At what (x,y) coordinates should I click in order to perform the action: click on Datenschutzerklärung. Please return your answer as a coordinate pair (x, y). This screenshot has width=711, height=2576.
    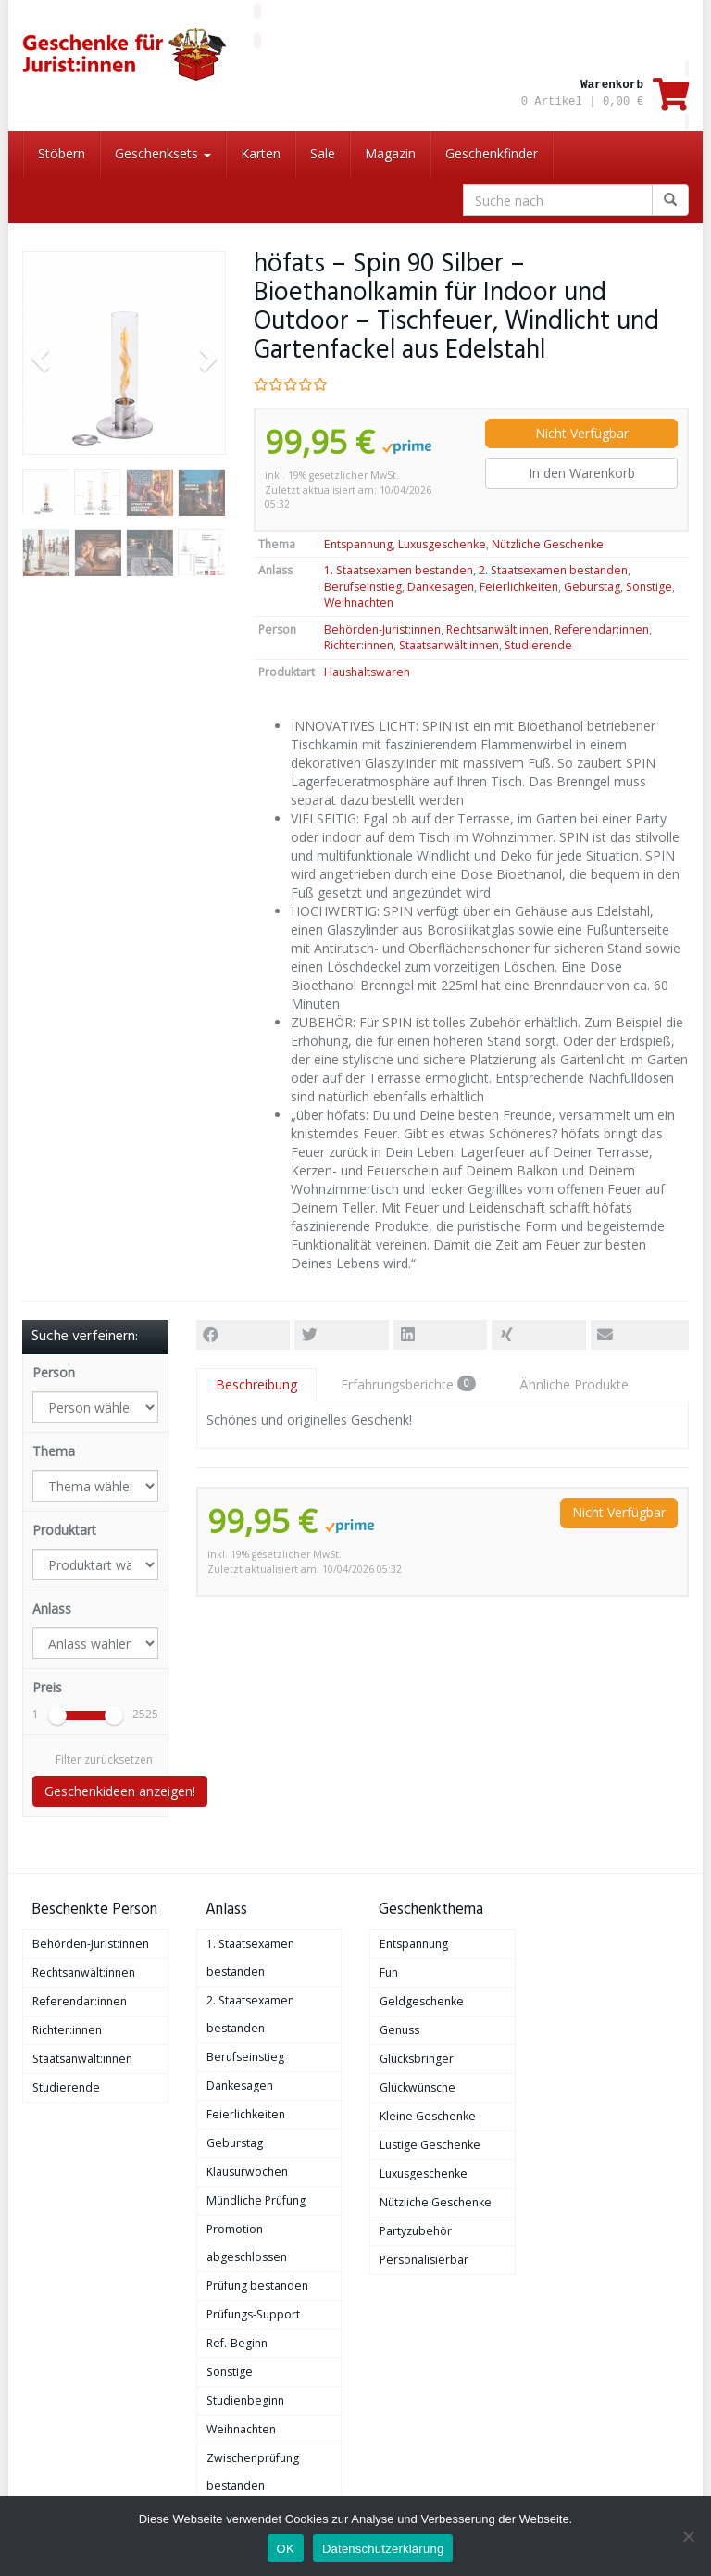
    Looking at the image, I should click on (382, 2549).